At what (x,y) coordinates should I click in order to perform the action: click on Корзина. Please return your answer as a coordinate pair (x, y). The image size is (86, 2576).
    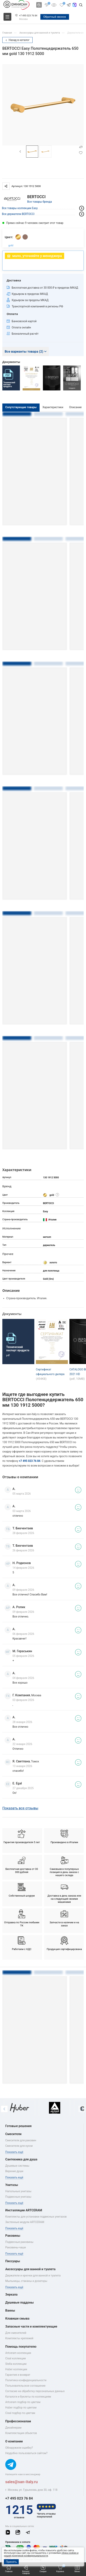
    Looking at the image, I should click on (60, 2568).